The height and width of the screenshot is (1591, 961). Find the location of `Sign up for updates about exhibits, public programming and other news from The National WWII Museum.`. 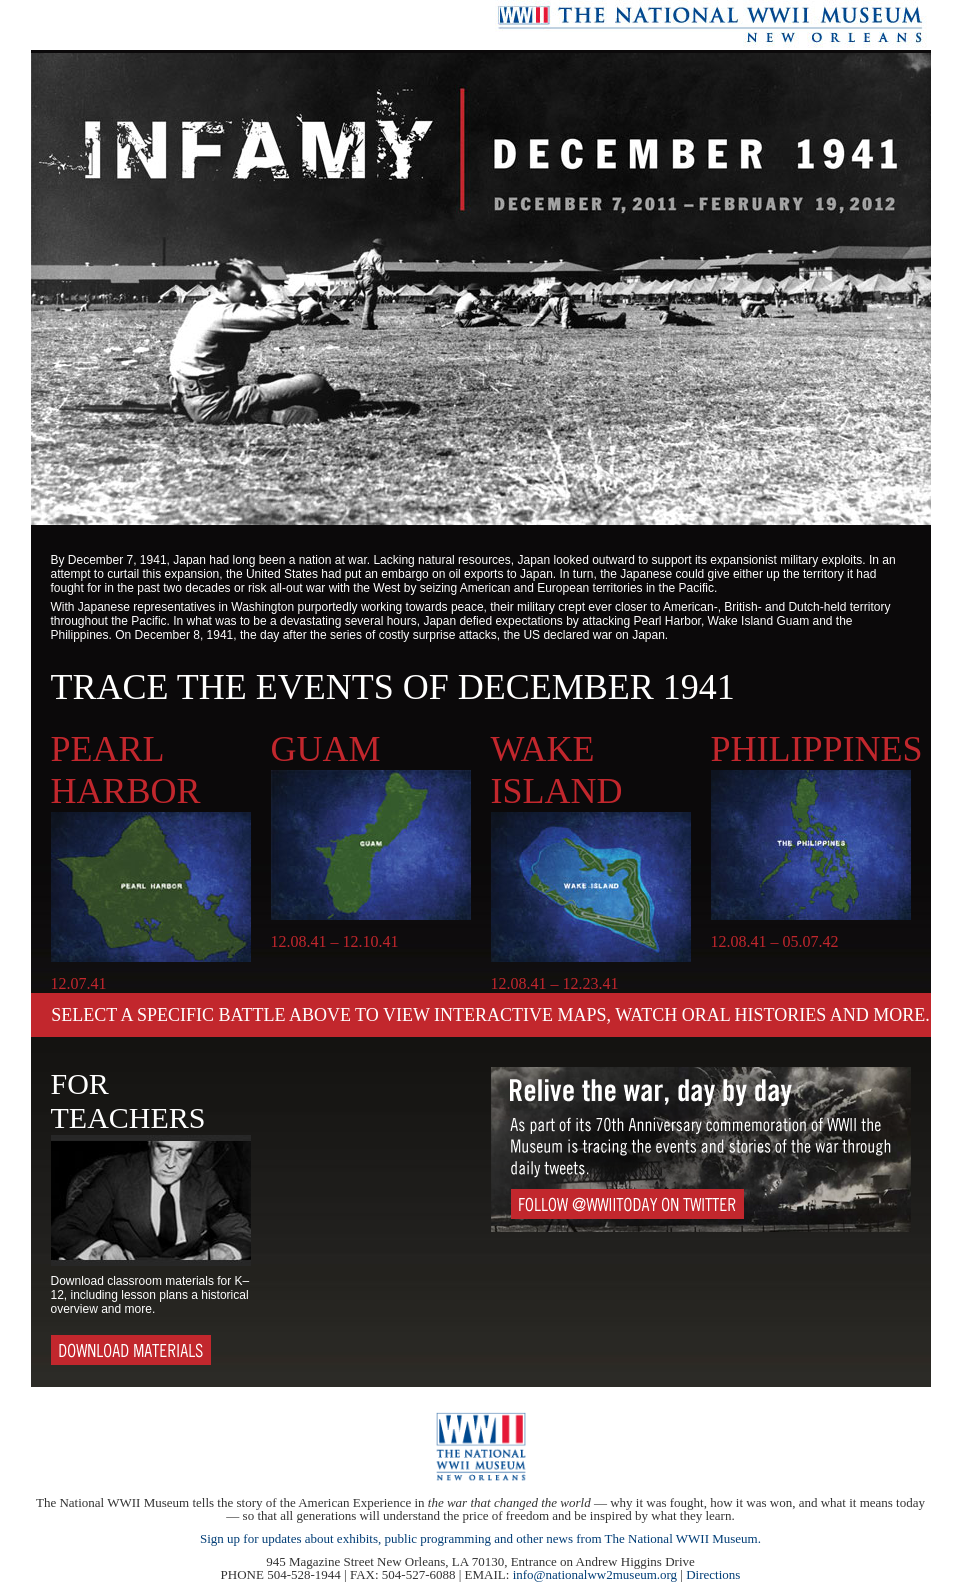

Sign up for updates about exhibits, public programming and other news from The National WWII Museum. is located at coordinates (480, 1538).